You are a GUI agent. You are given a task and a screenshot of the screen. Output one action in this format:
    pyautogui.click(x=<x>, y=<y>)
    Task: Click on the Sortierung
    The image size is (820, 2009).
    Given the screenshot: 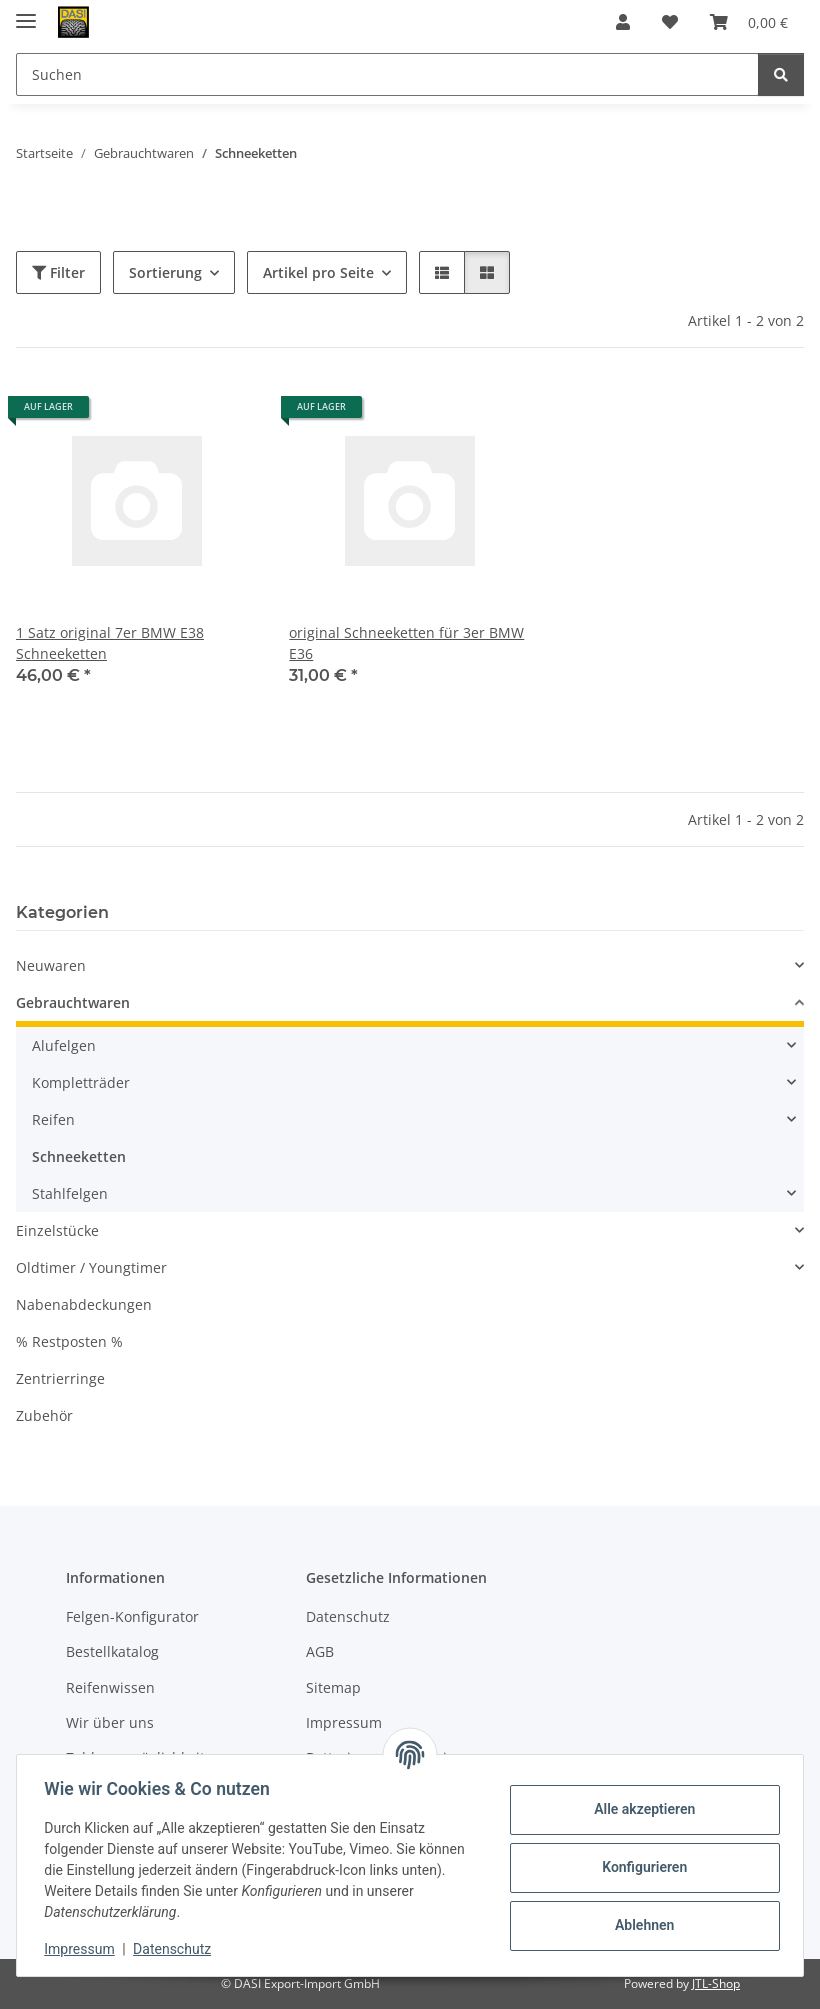 What is the action you would take?
    pyautogui.click(x=165, y=272)
    